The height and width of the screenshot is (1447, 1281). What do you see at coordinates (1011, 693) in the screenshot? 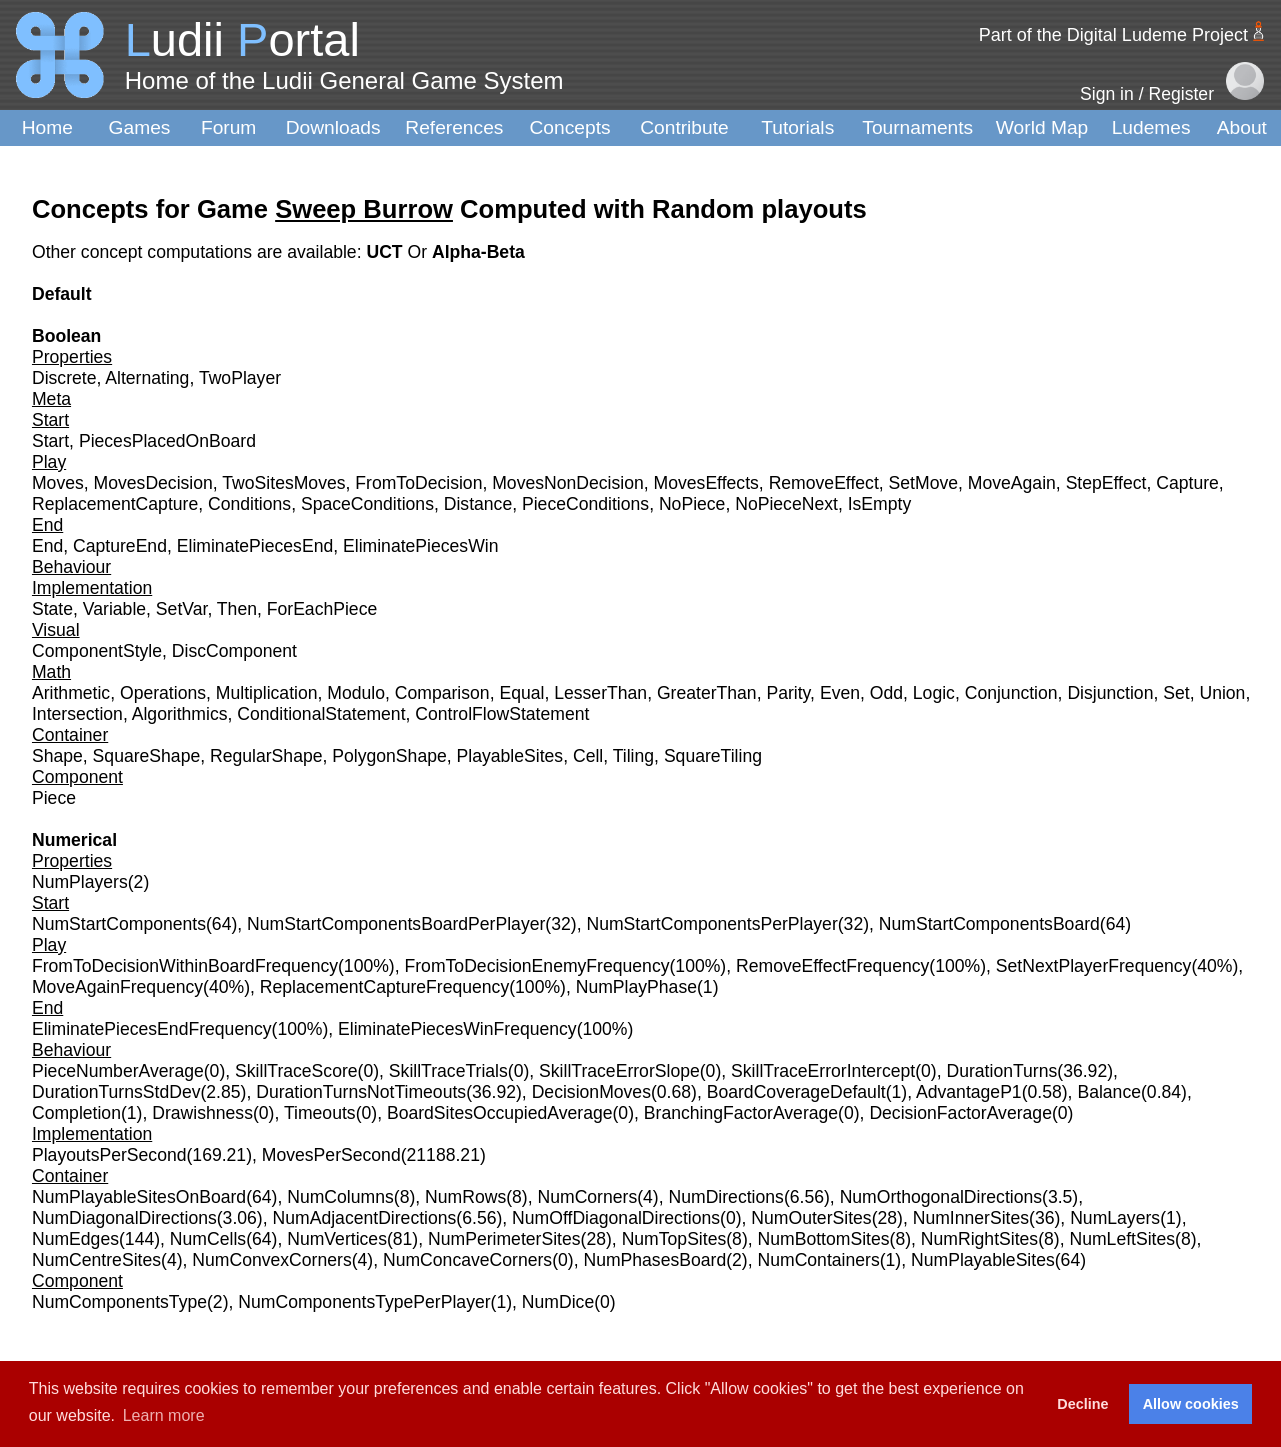
I see `Conjunction` at bounding box center [1011, 693].